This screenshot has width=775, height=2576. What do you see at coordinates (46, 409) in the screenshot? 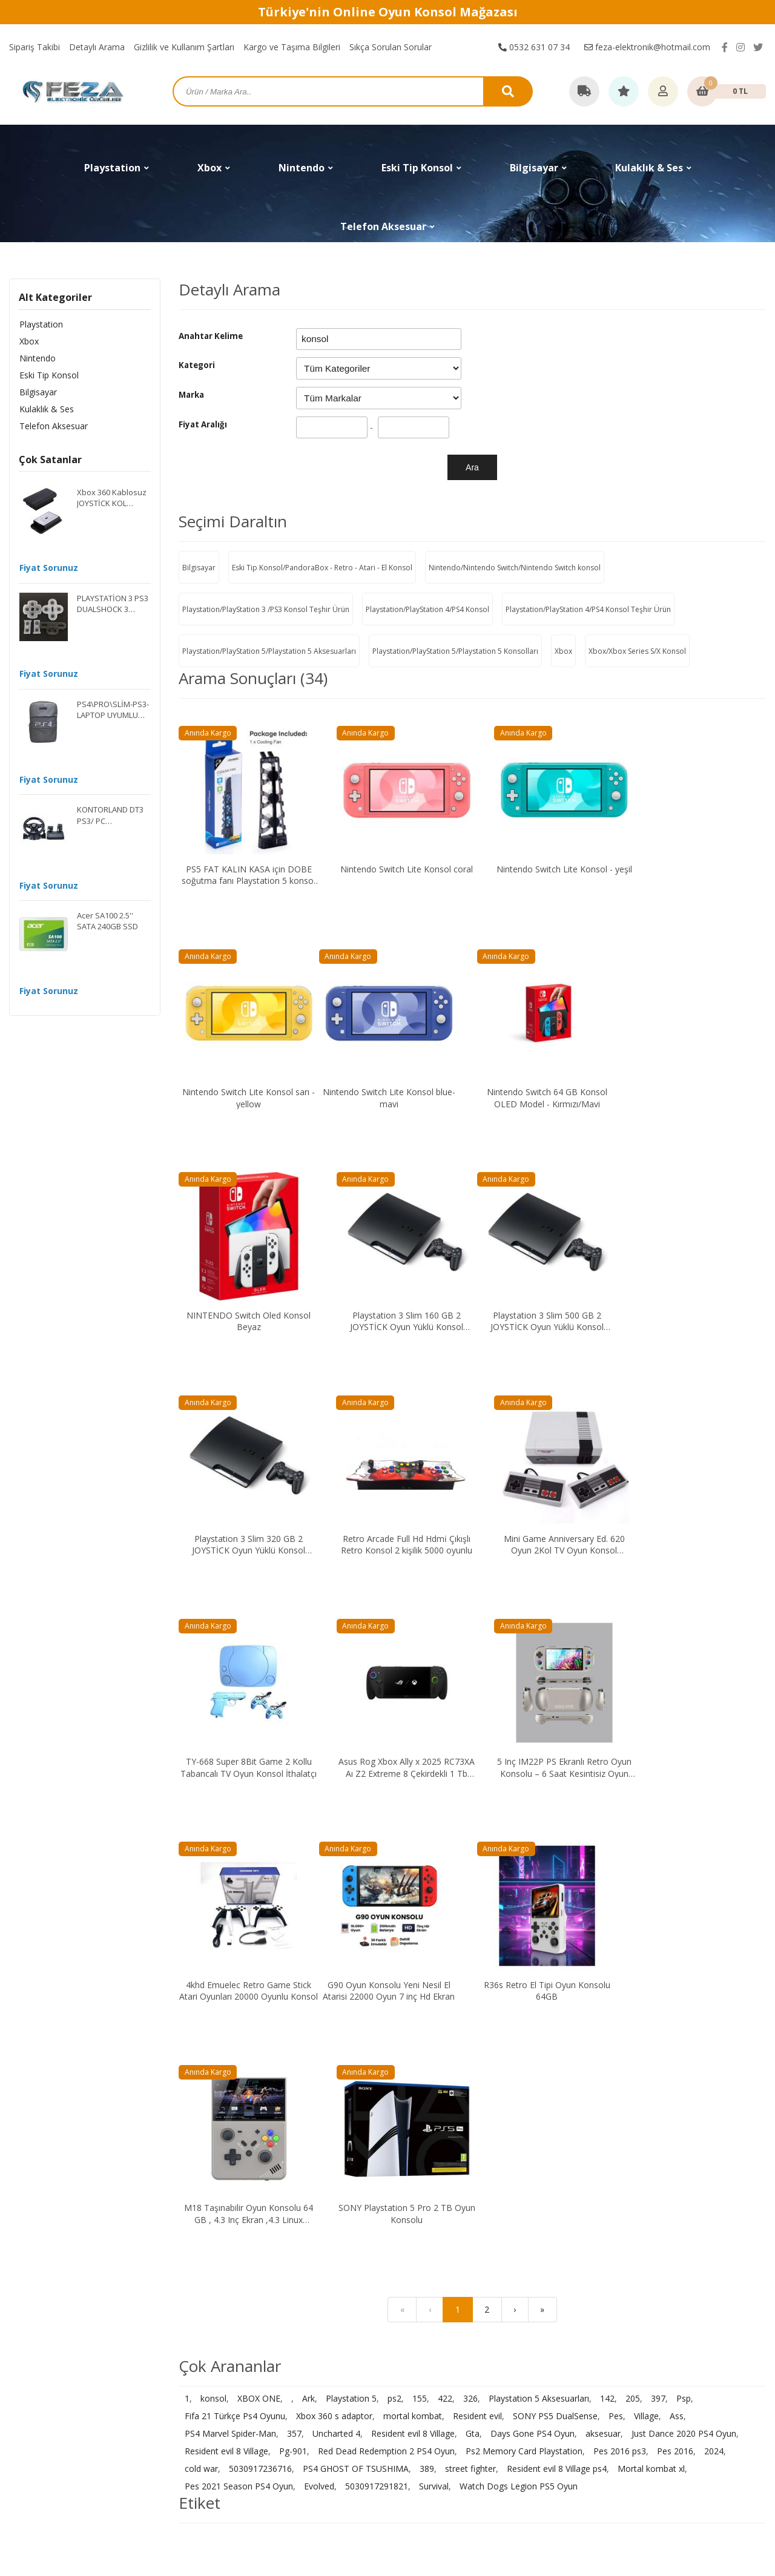
I see `Kulaklık & Ses` at bounding box center [46, 409].